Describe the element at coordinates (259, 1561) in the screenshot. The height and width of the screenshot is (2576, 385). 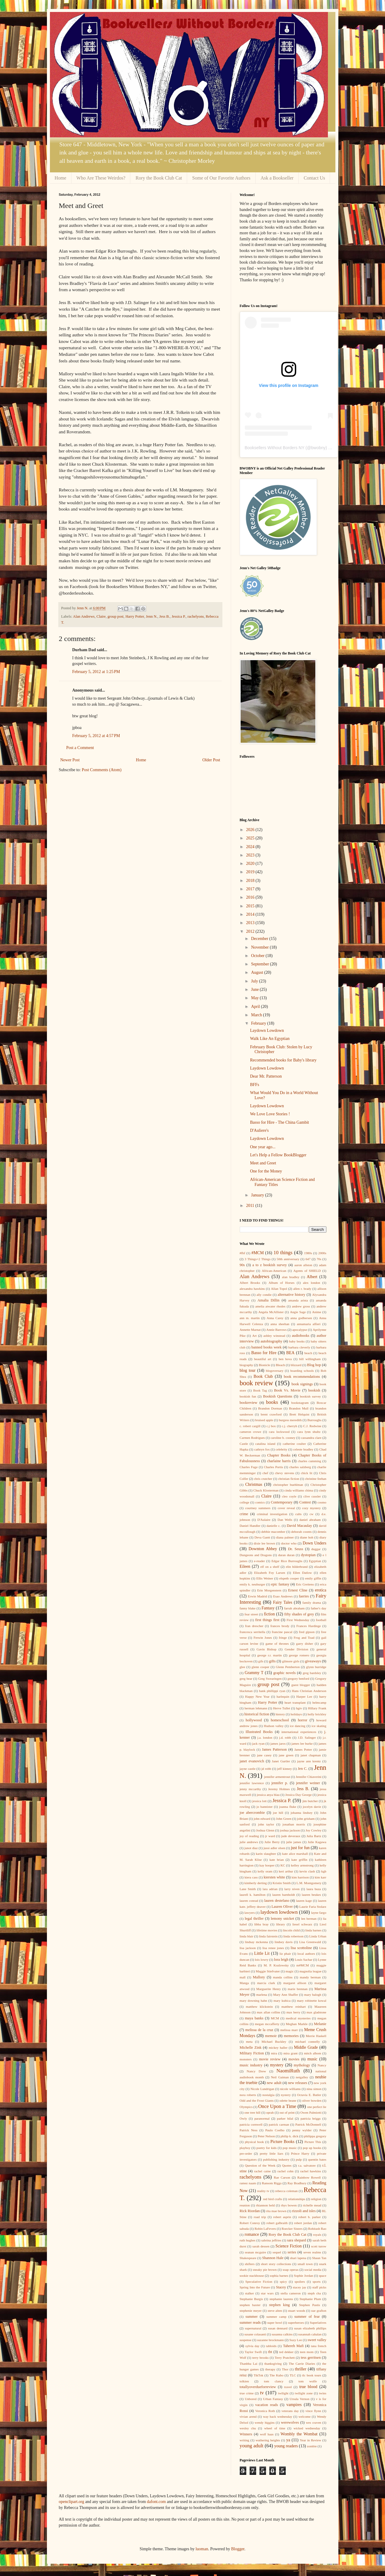
I see `e-reader` at that location.